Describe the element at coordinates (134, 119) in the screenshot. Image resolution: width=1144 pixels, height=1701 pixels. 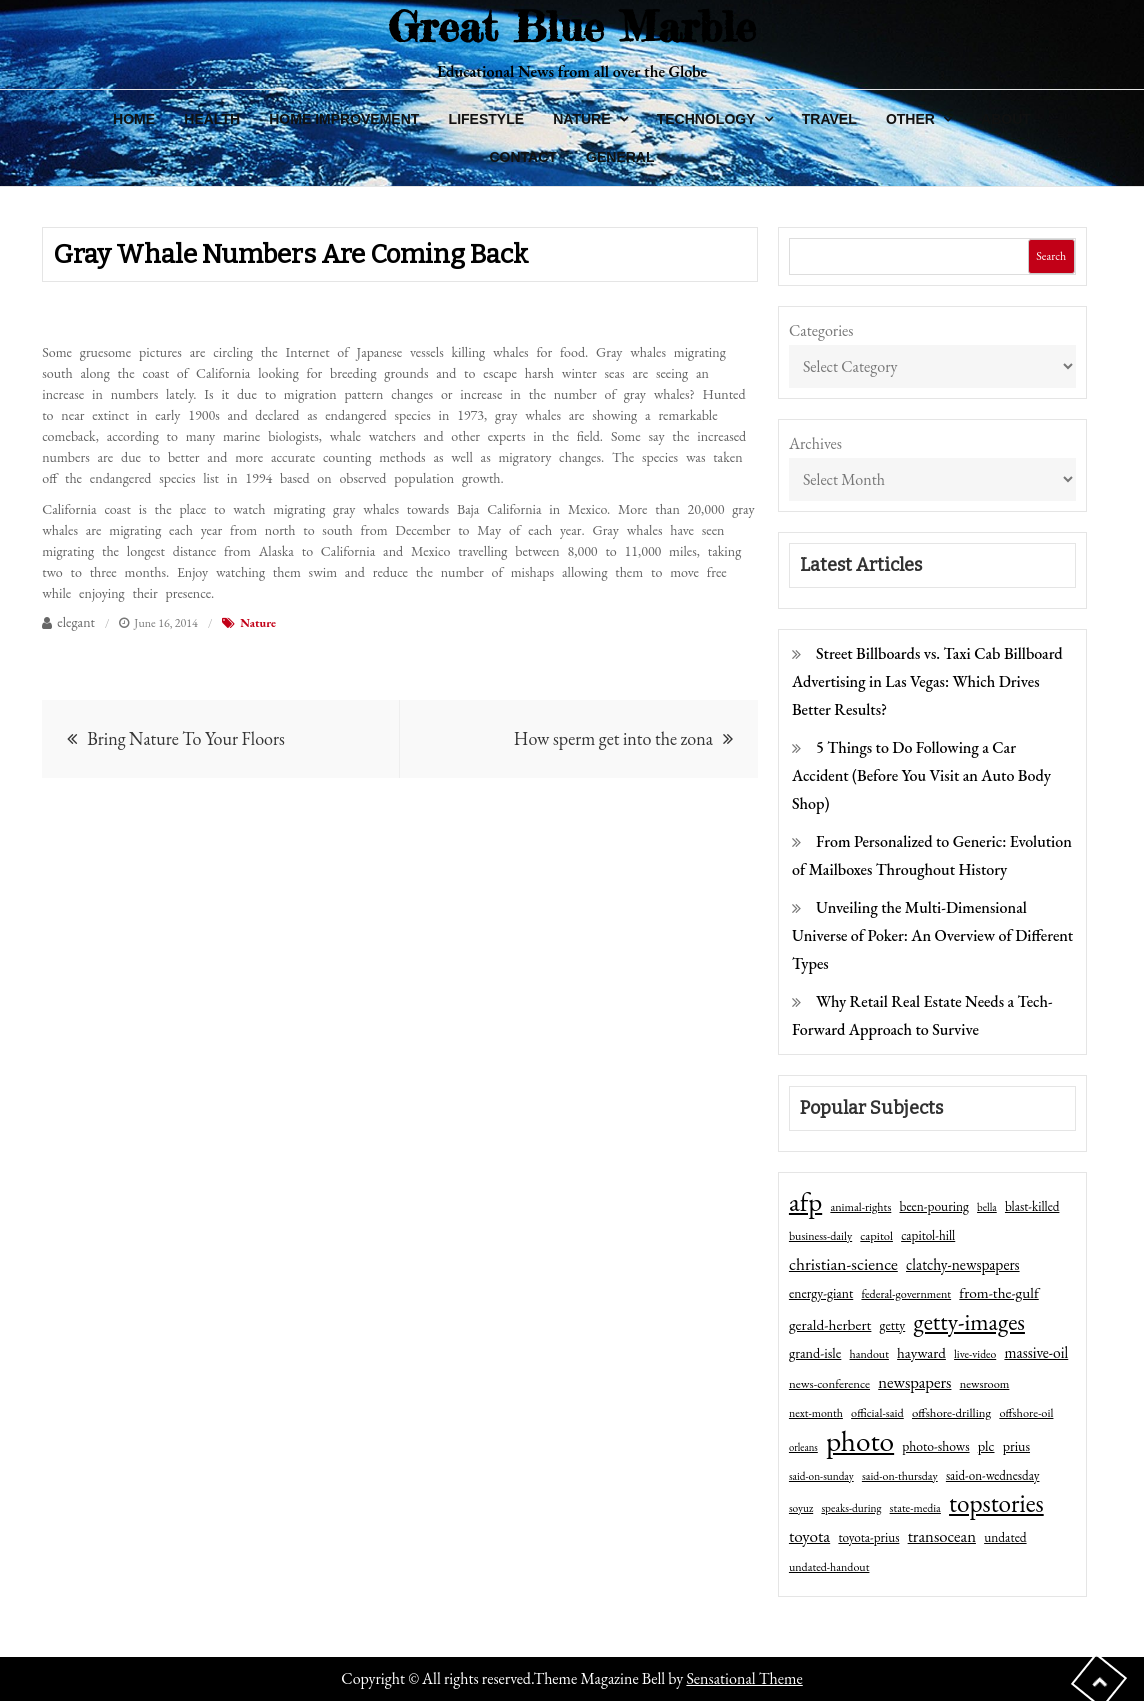
I see `Home` at that location.